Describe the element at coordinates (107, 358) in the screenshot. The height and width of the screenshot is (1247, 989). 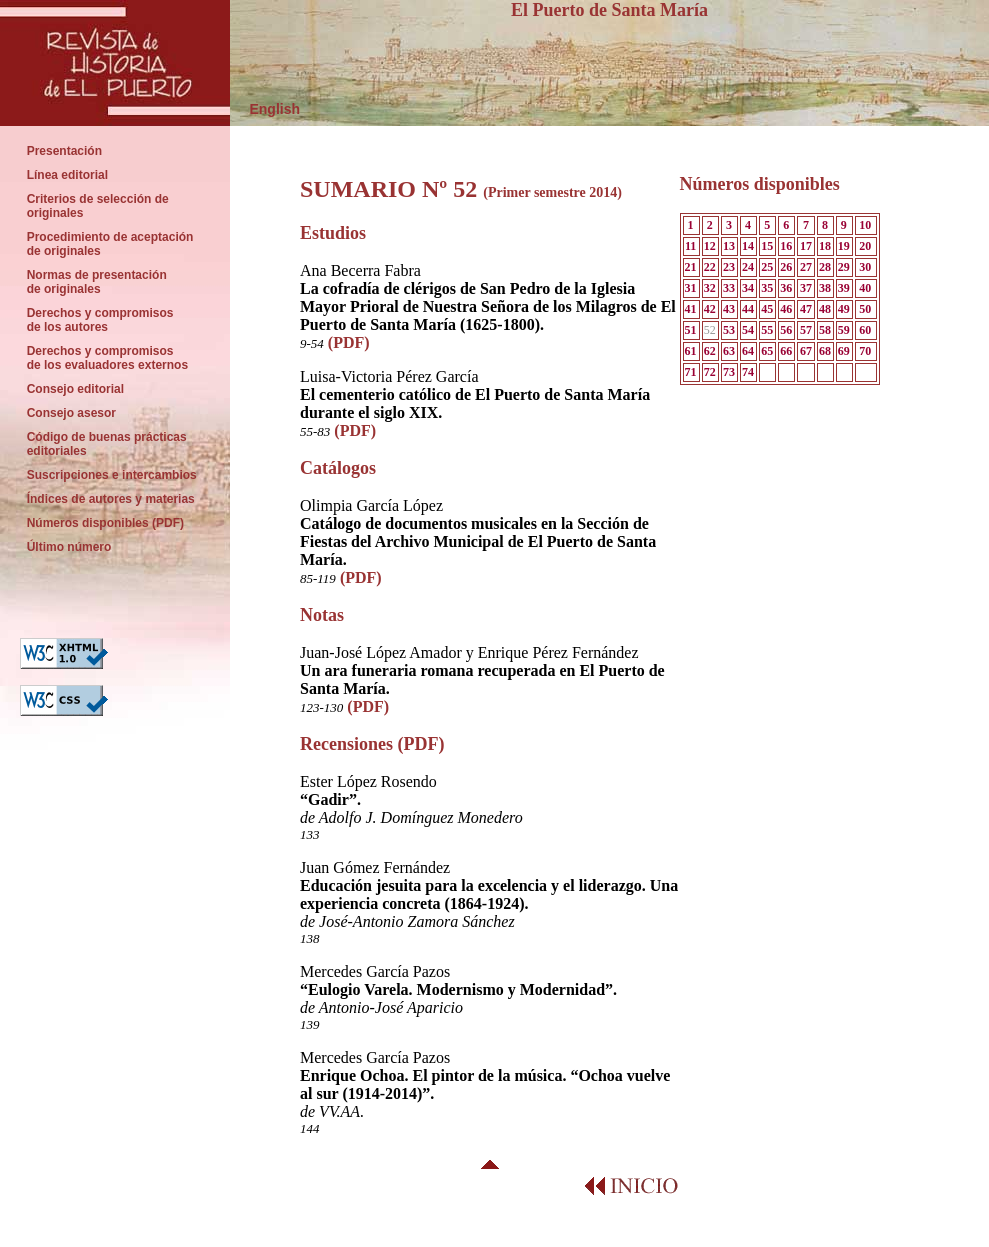
I see `Derechos y compromisos de los evaluadores externos` at that location.